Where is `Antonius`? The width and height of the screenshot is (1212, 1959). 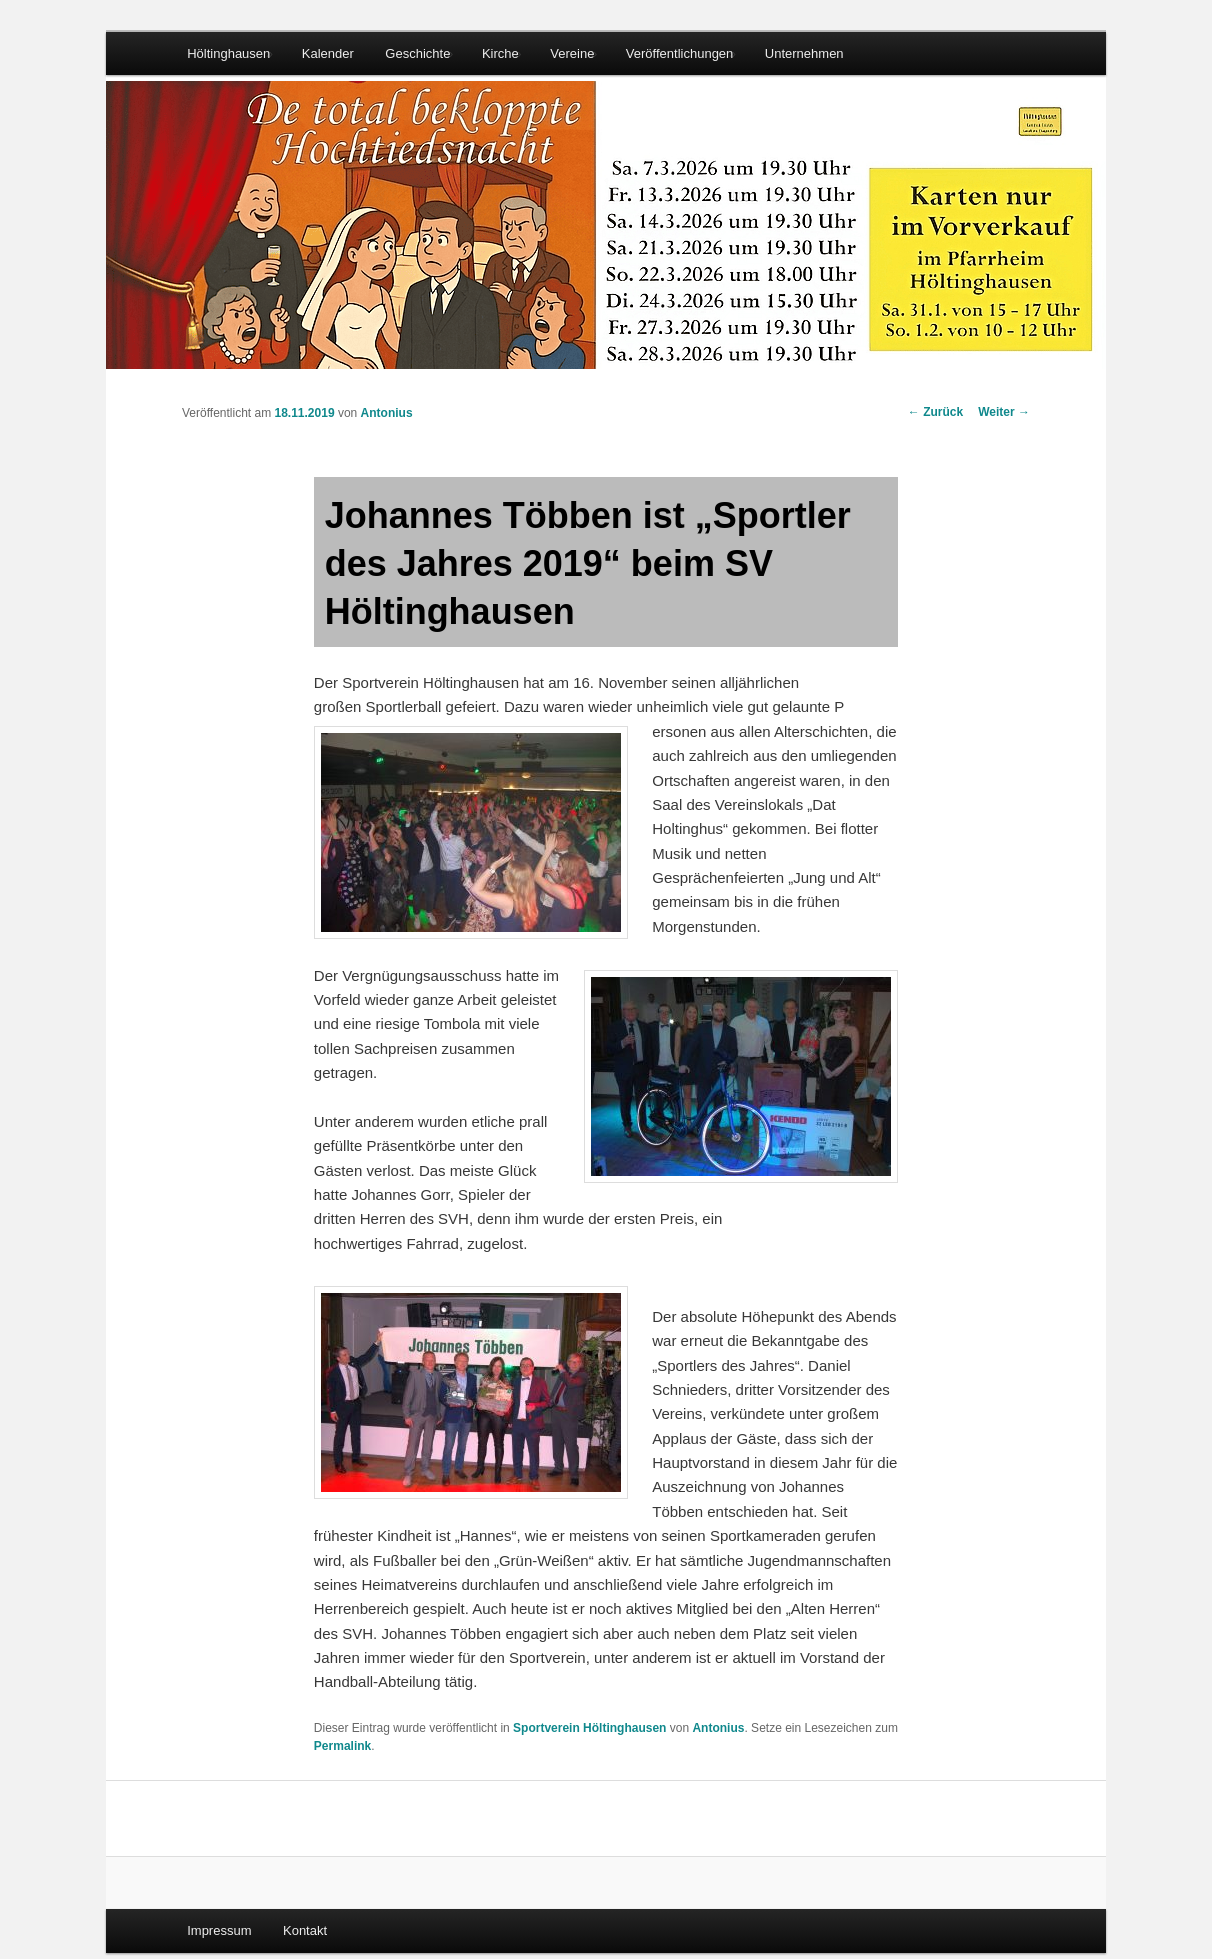 Antonius is located at coordinates (387, 413).